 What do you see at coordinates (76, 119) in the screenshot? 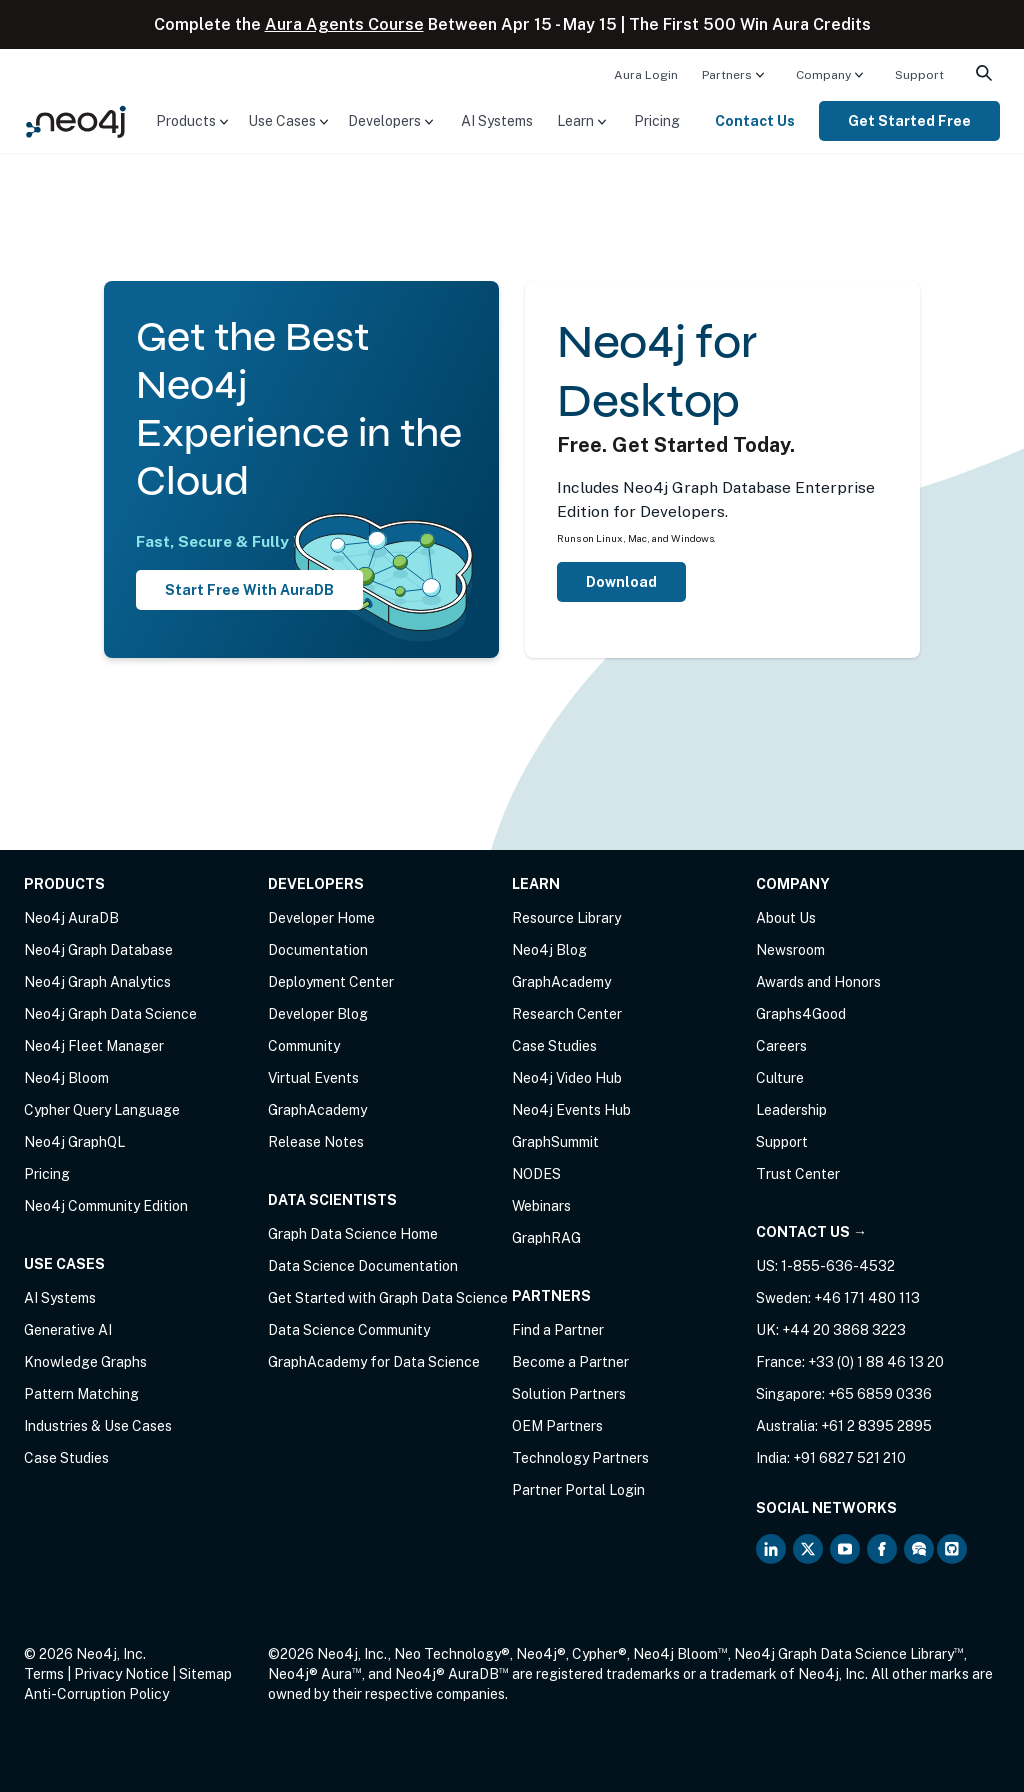
I see `[Neo4j Home Page]` at bounding box center [76, 119].